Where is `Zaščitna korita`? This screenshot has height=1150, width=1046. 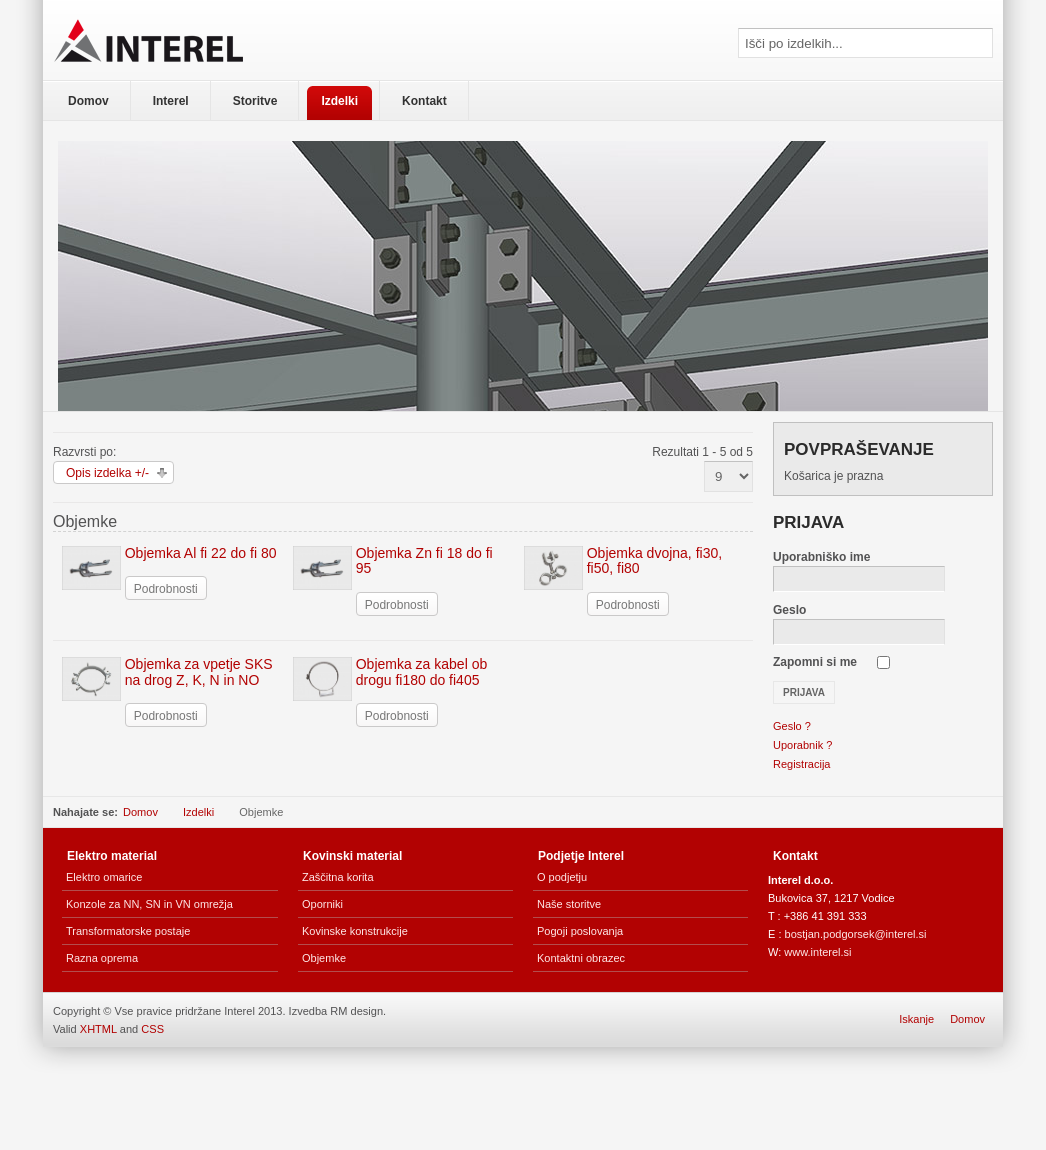
Zaščitna korita is located at coordinates (338, 877).